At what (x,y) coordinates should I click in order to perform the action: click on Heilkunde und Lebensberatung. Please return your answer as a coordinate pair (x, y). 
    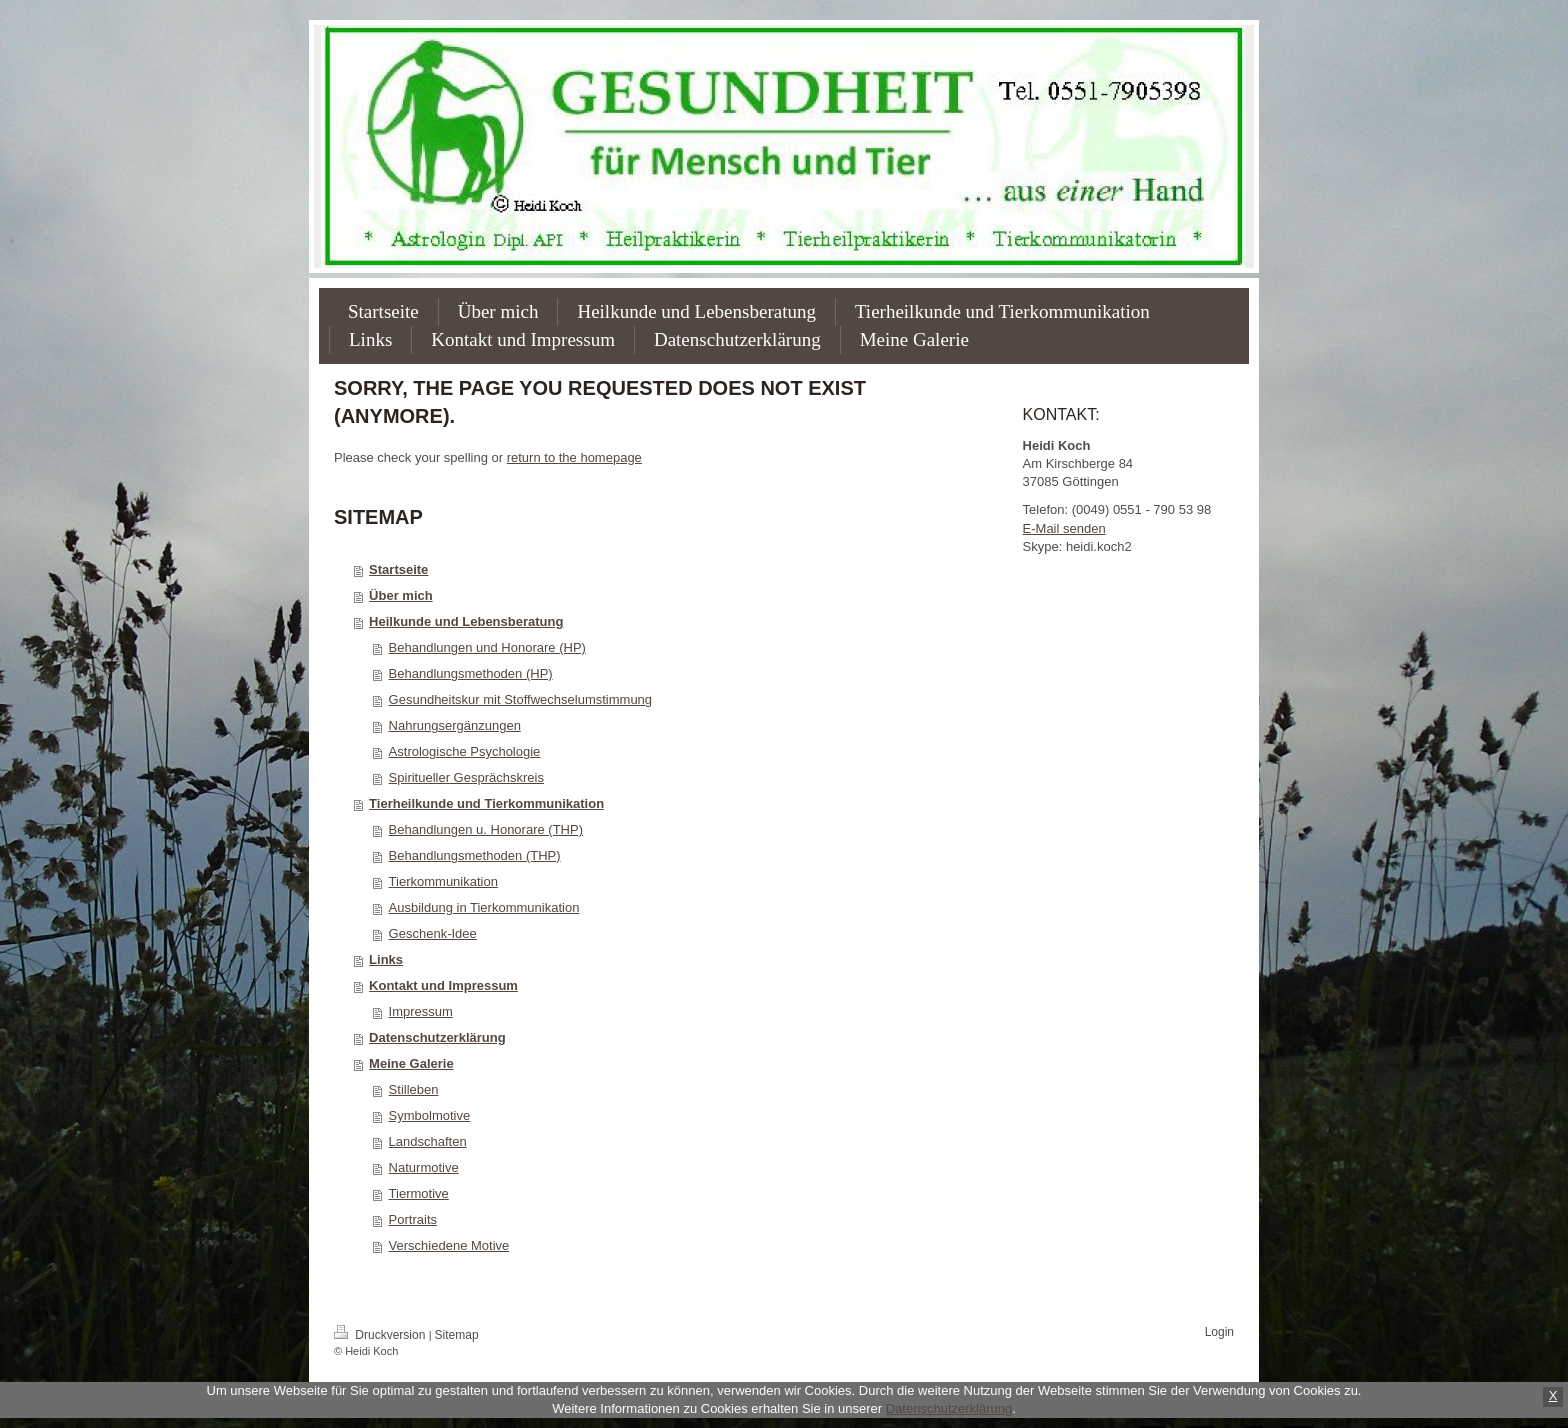
    Looking at the image, I should click on (466, 621).